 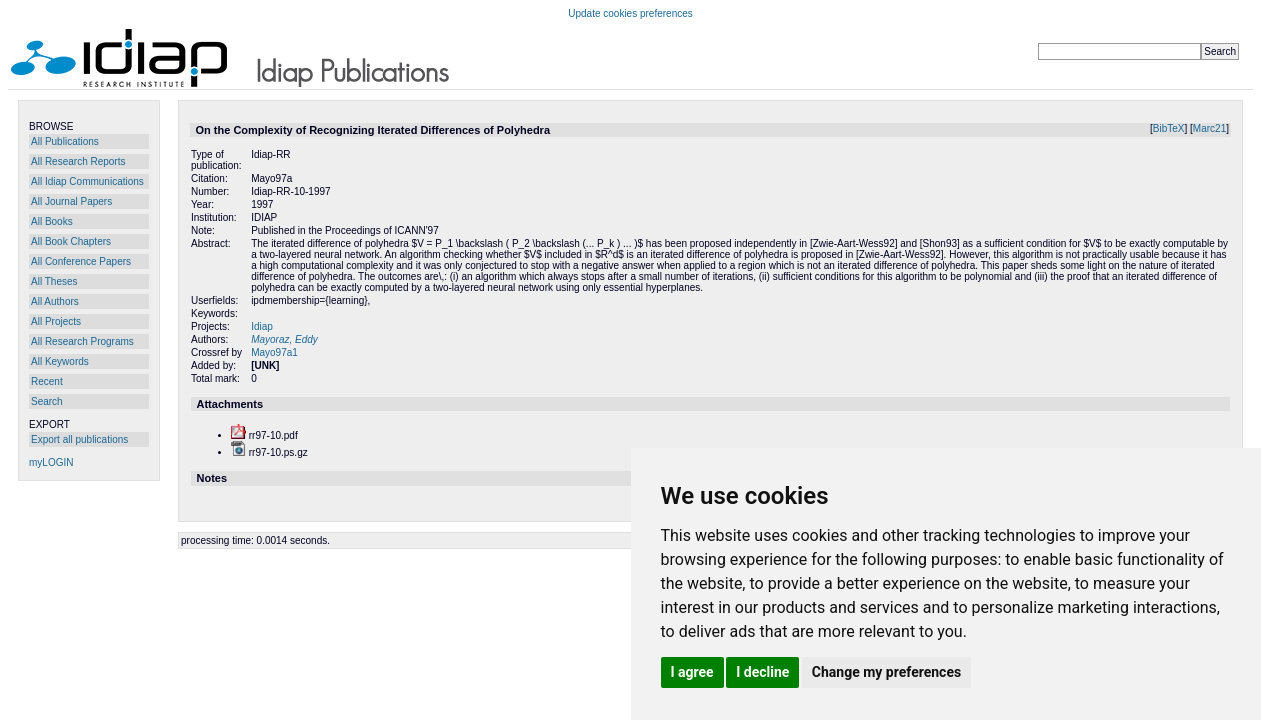 I want to click on All Books, so click(x=52, y=221).